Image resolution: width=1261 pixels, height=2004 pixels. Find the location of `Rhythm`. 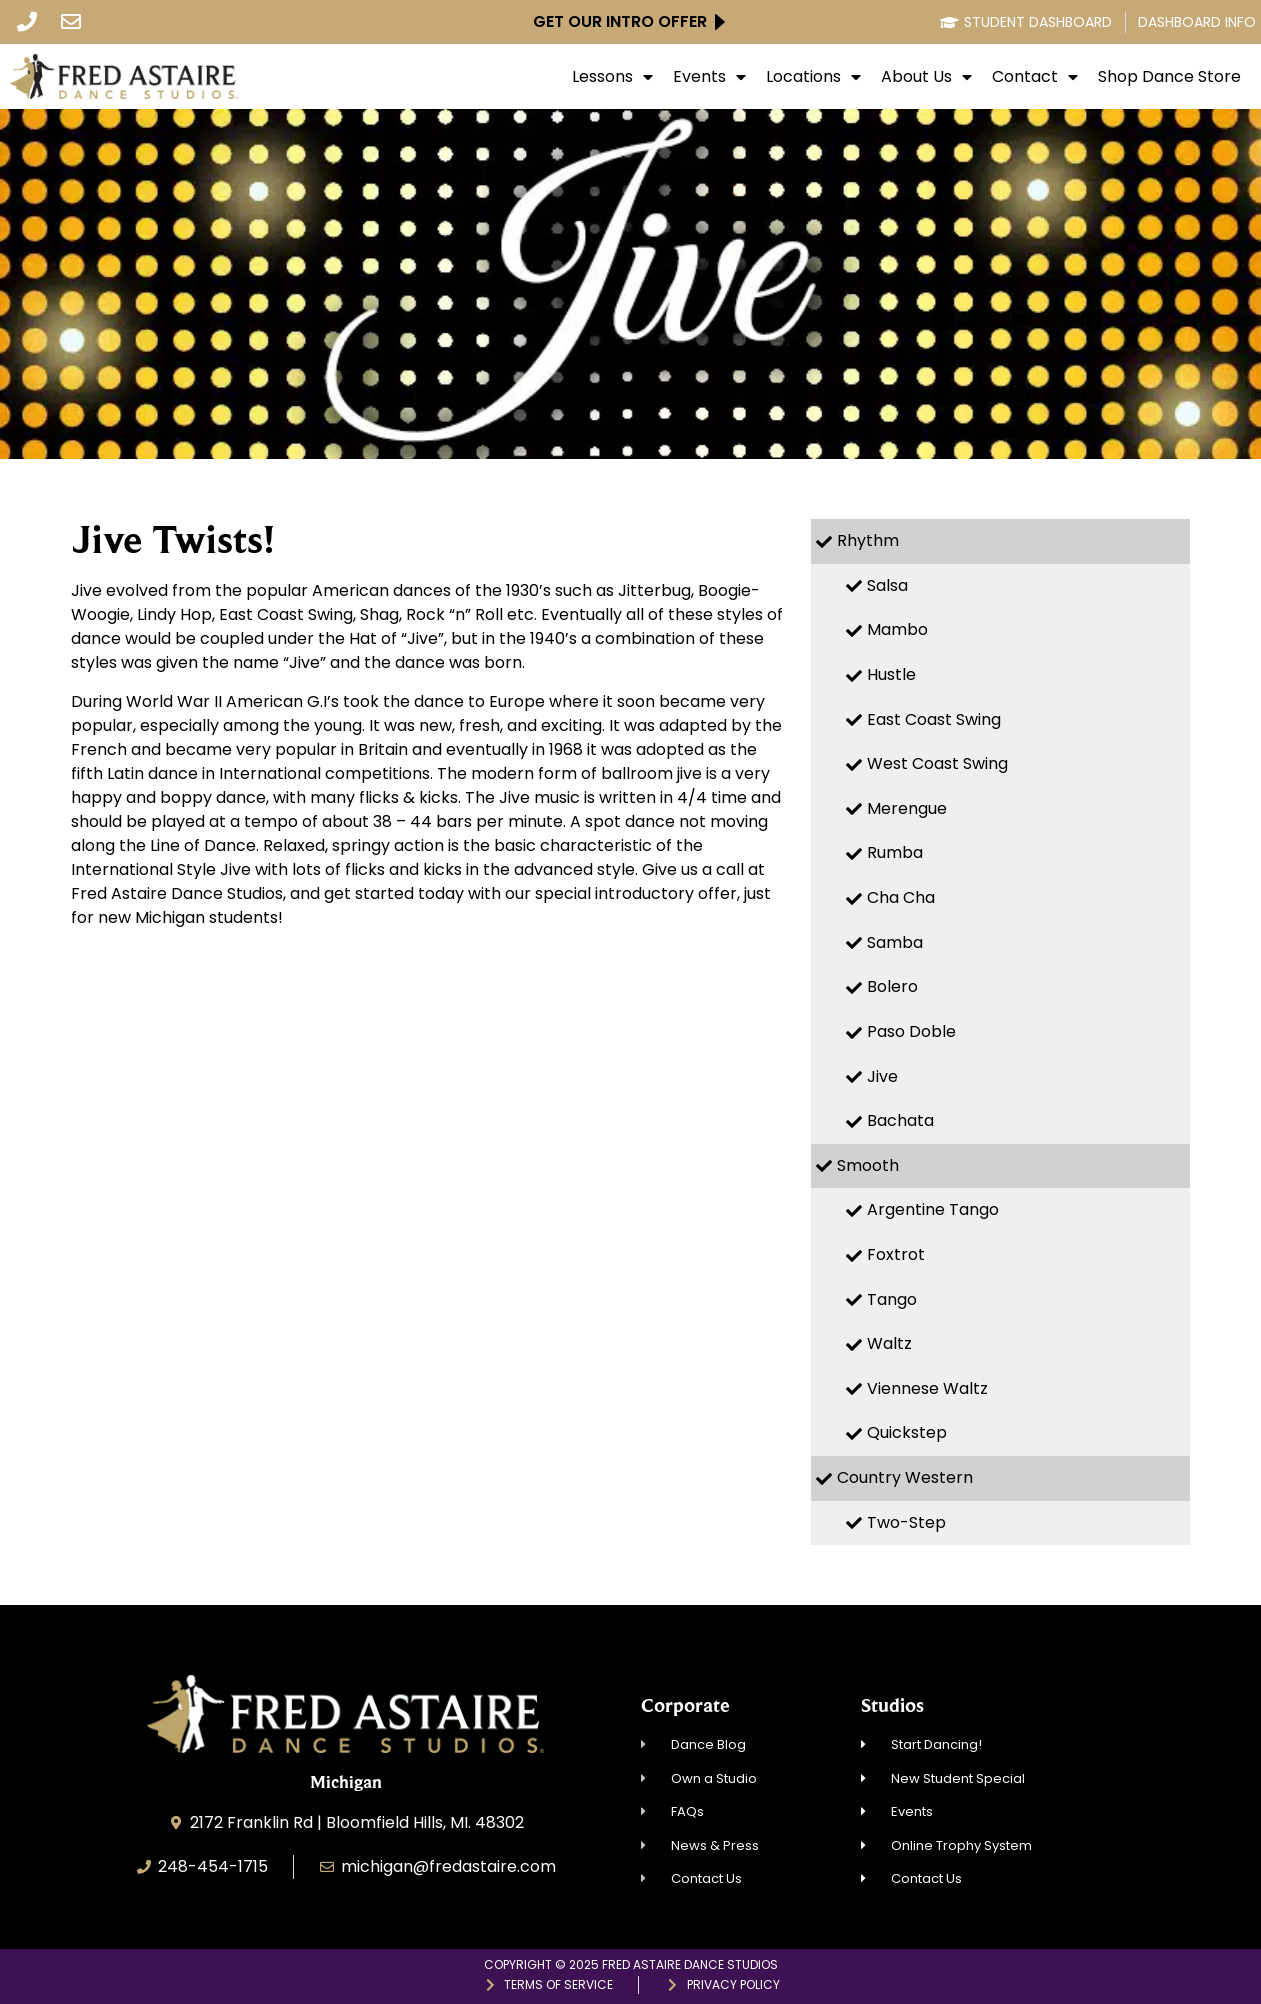

Rhythm is located at coordinates (868, 540).